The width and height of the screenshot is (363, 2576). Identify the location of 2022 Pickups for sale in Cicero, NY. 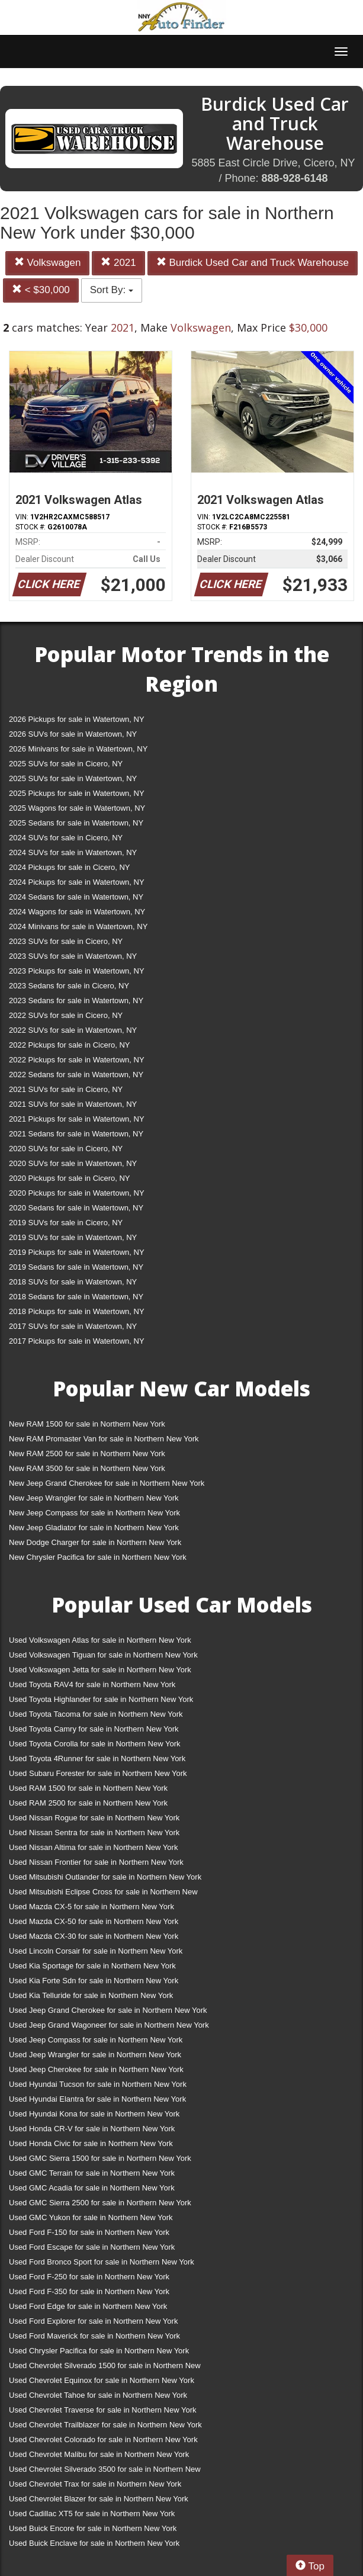
(69, 1044).